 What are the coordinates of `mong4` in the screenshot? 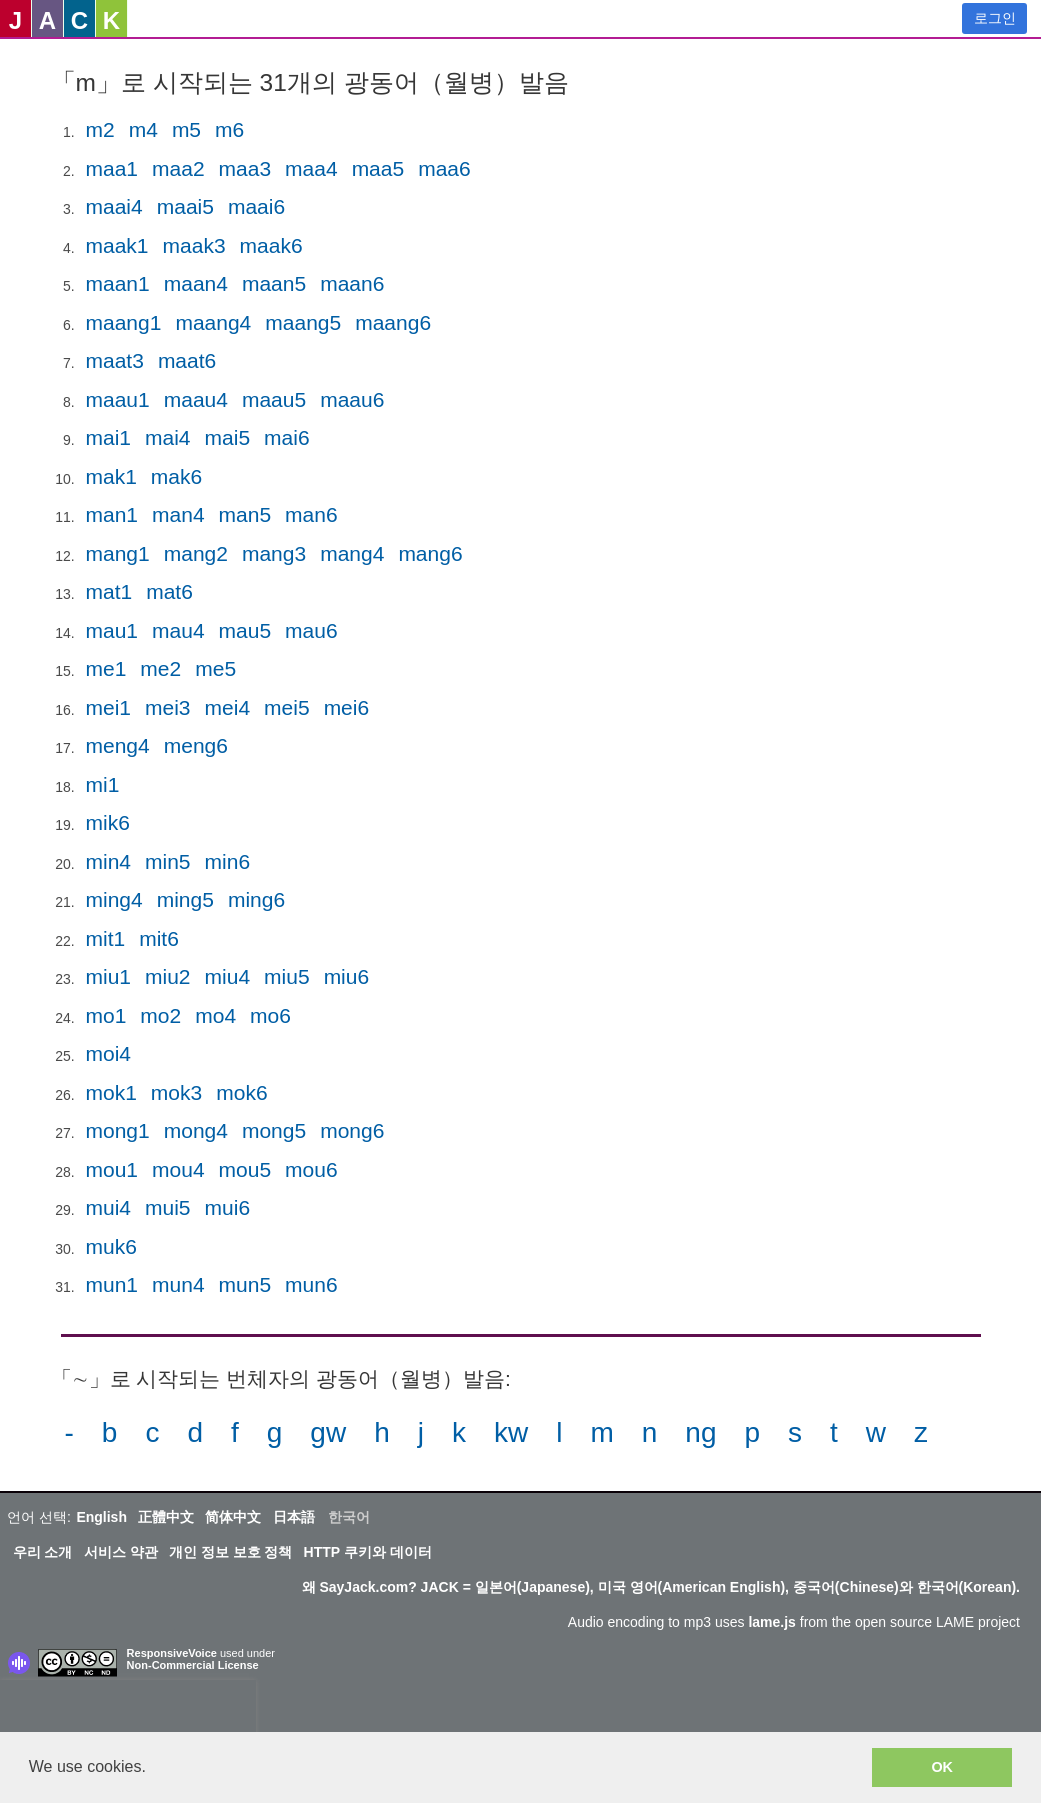 It's located at (196, 1130).